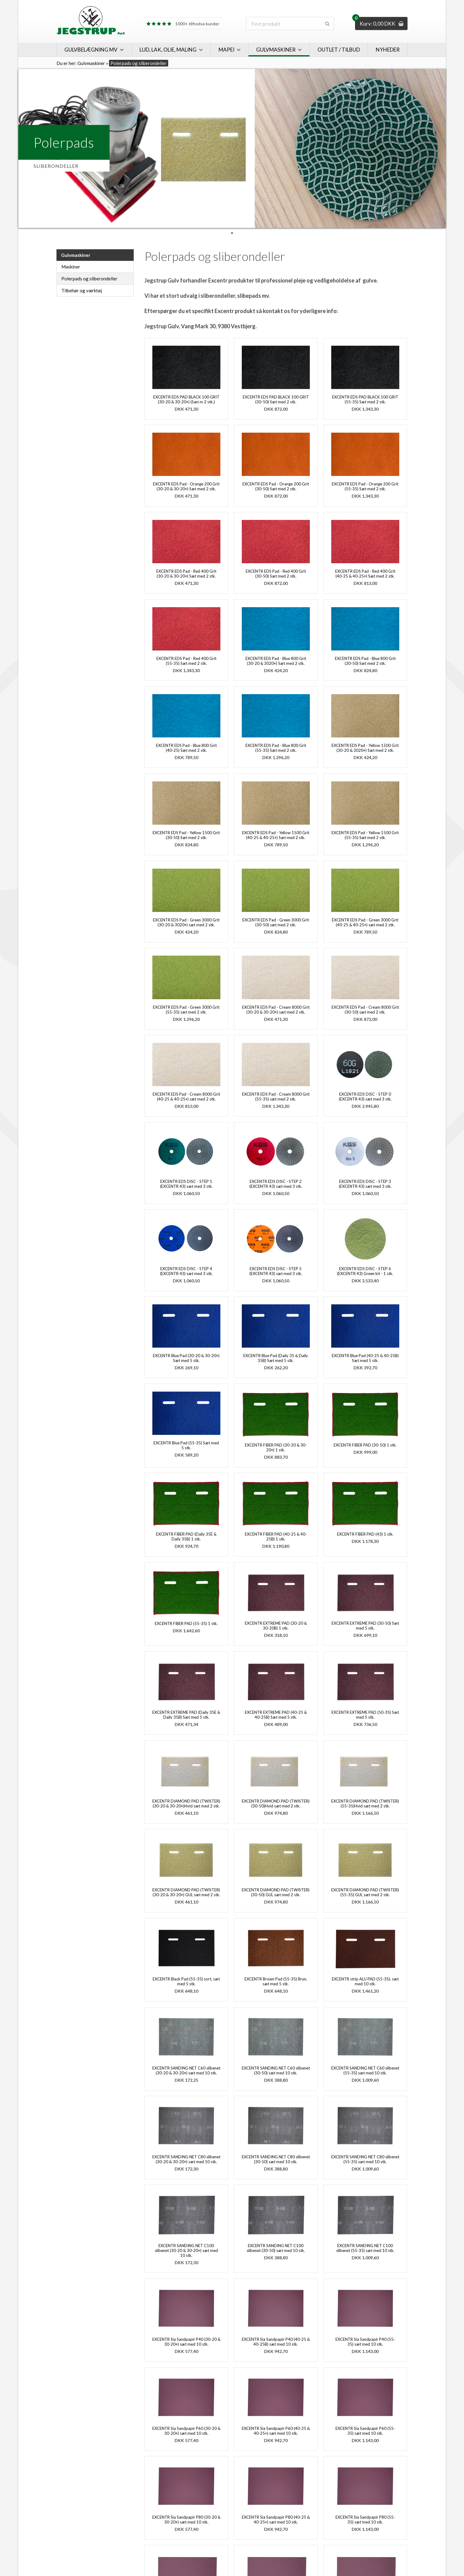 Image resolution: width=464 pixels, height=2576 pixels. What do you see at coordinates (365, 1625) in the screenshot?
I see `EXCENTR EXTREME PAD (30-50) Sæt med 5 stk.` at bounding box center [365, 1625].